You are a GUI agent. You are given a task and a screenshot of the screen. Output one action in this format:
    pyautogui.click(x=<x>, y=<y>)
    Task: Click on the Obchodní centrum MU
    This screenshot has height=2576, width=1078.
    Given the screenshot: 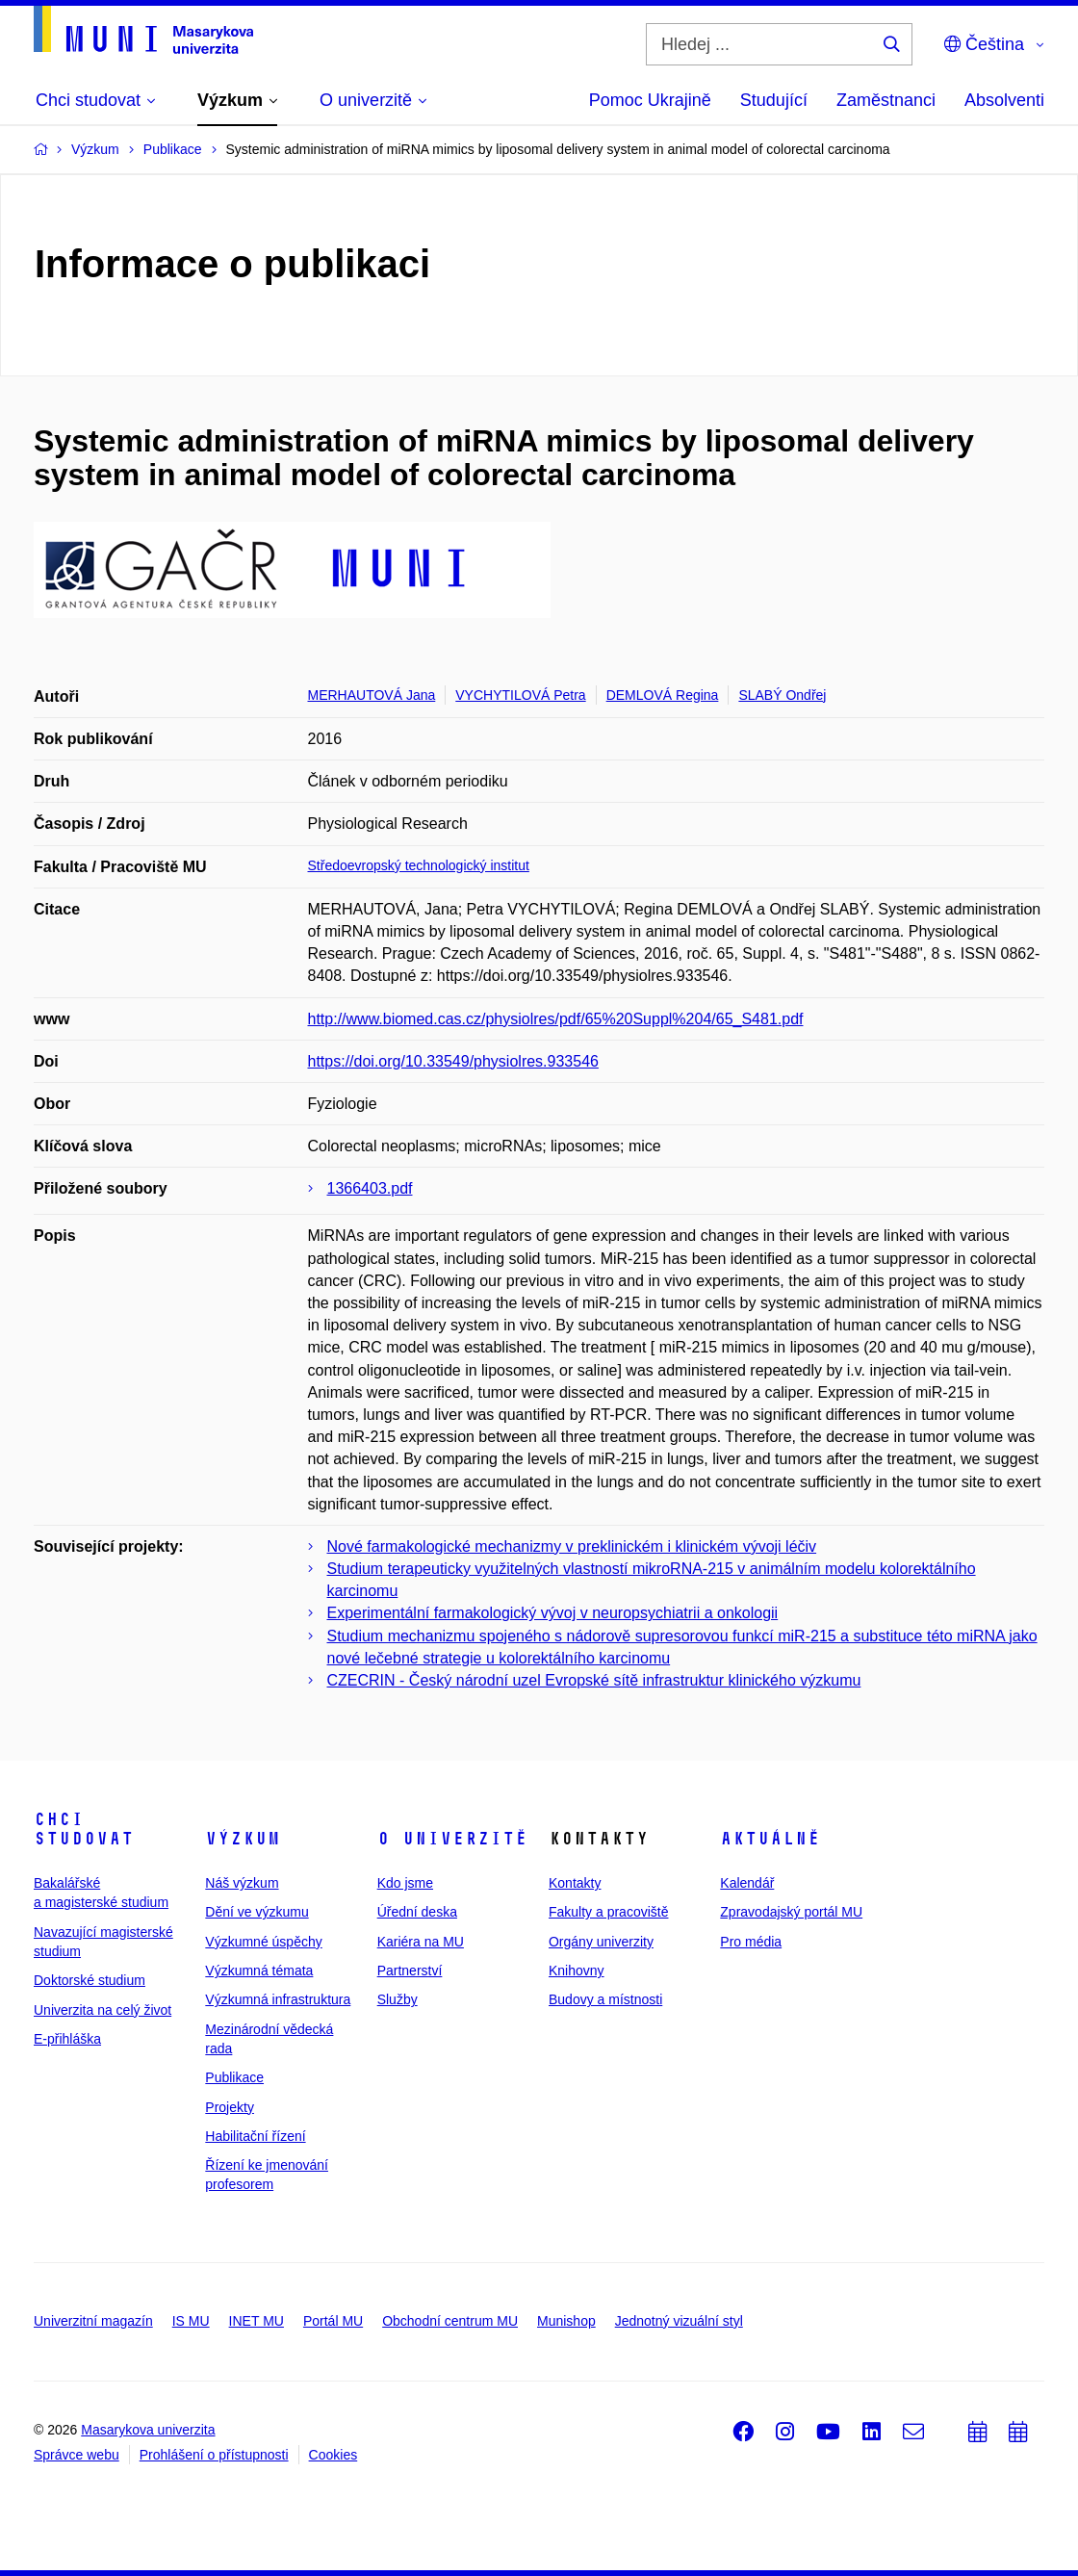 What is the action you would take?
    pyautogui.click(x=450, y=2321)
    